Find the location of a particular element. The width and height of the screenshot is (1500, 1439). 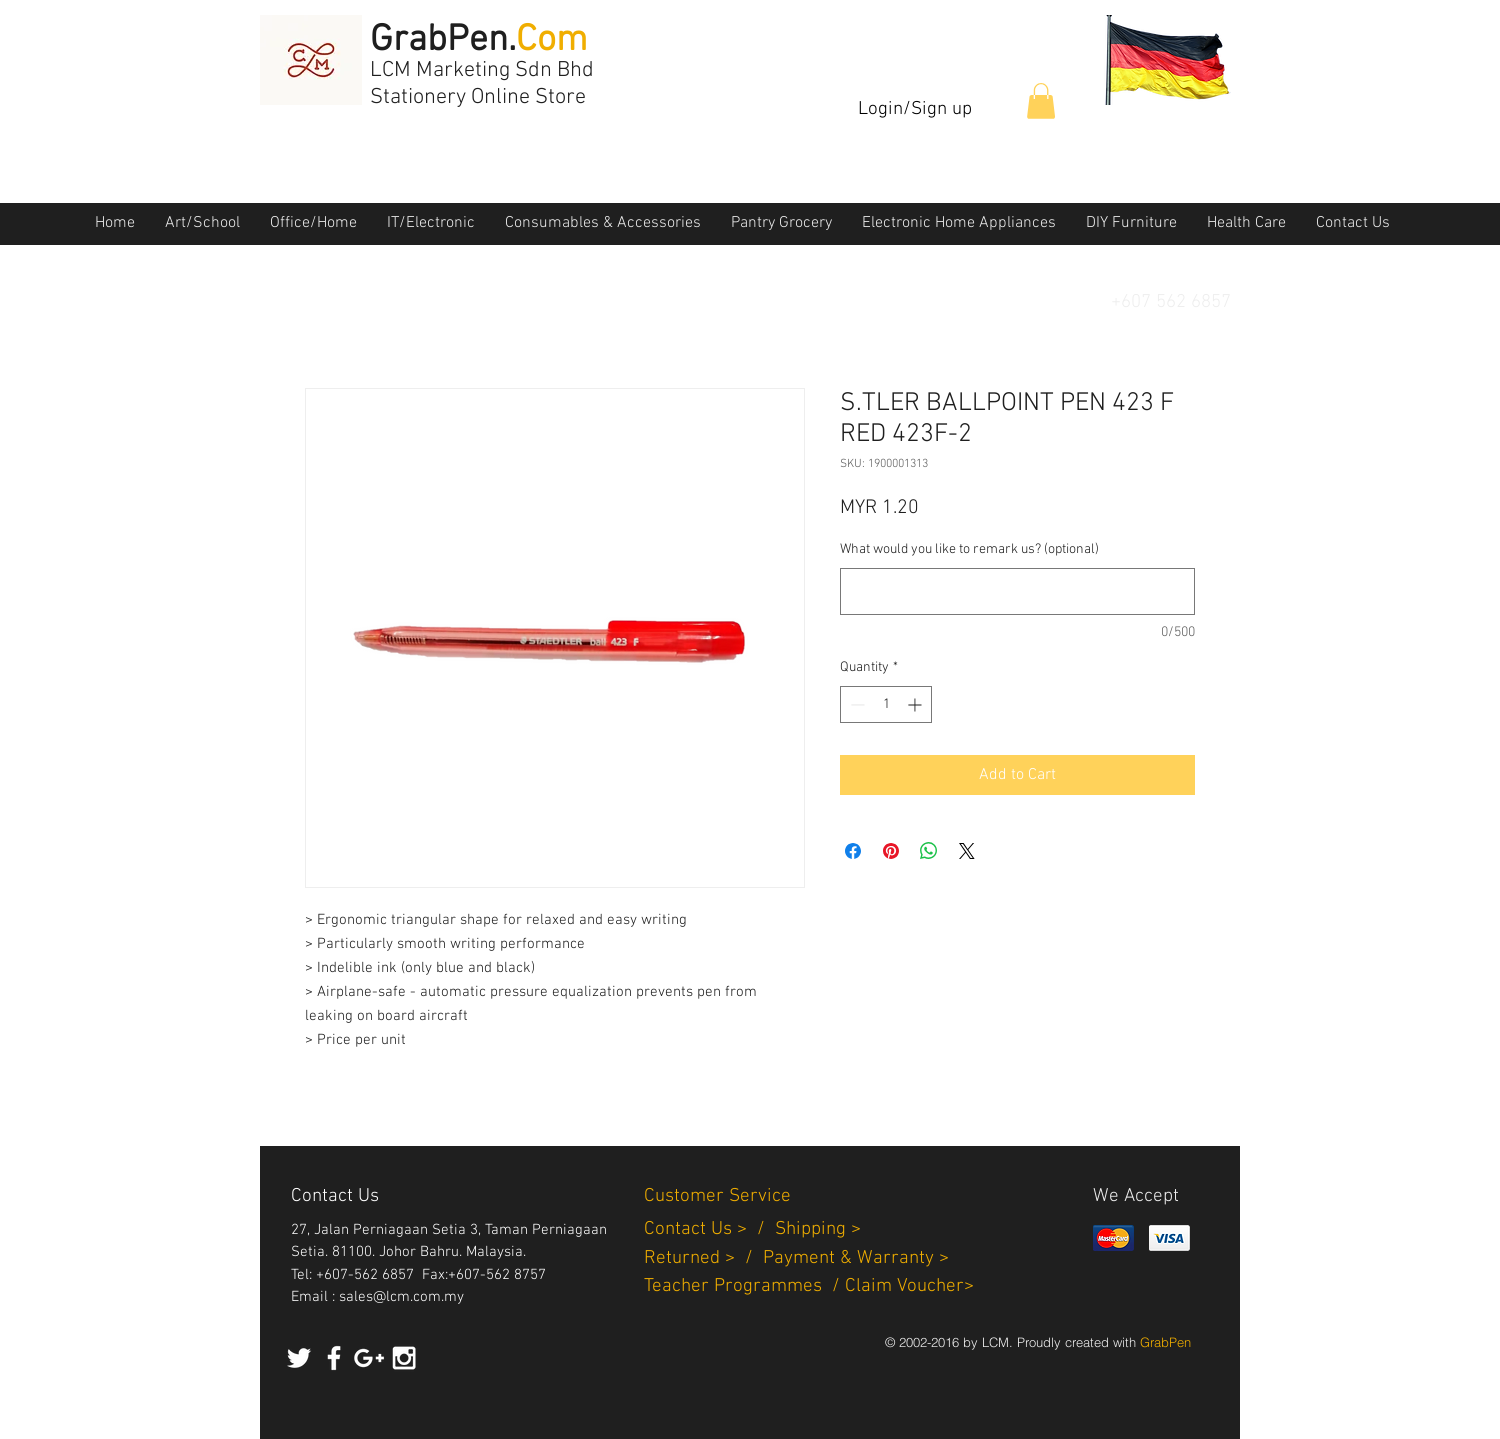

[White Google+ Icon] is located at coordinates (369, 1358).